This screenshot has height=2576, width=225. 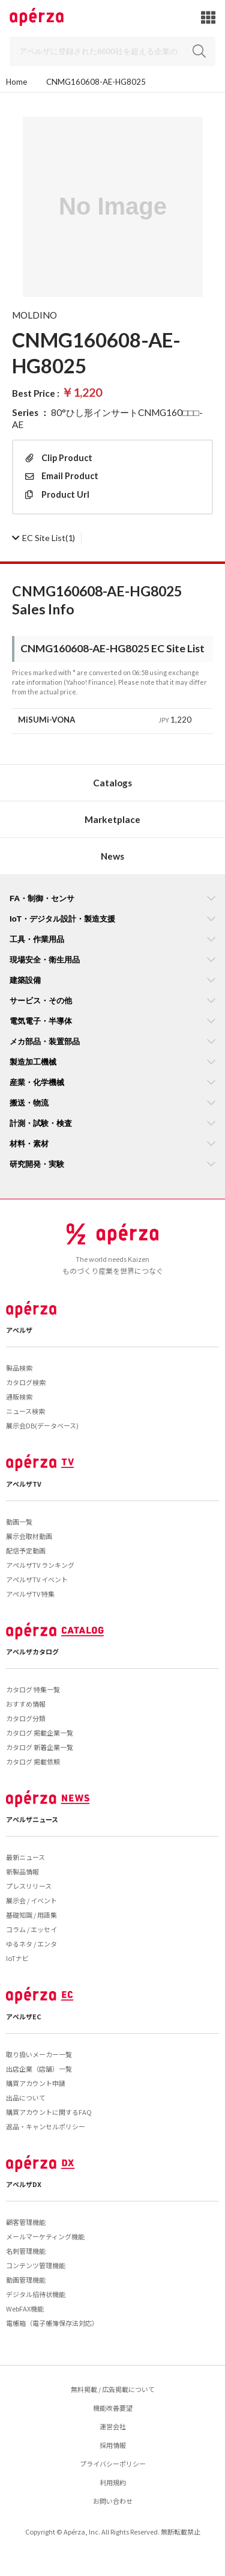 What do you see at coordinates (35, 2294) in the screenshot?
I see `デジタル招待状機能` at bounding box center [35, 2294].